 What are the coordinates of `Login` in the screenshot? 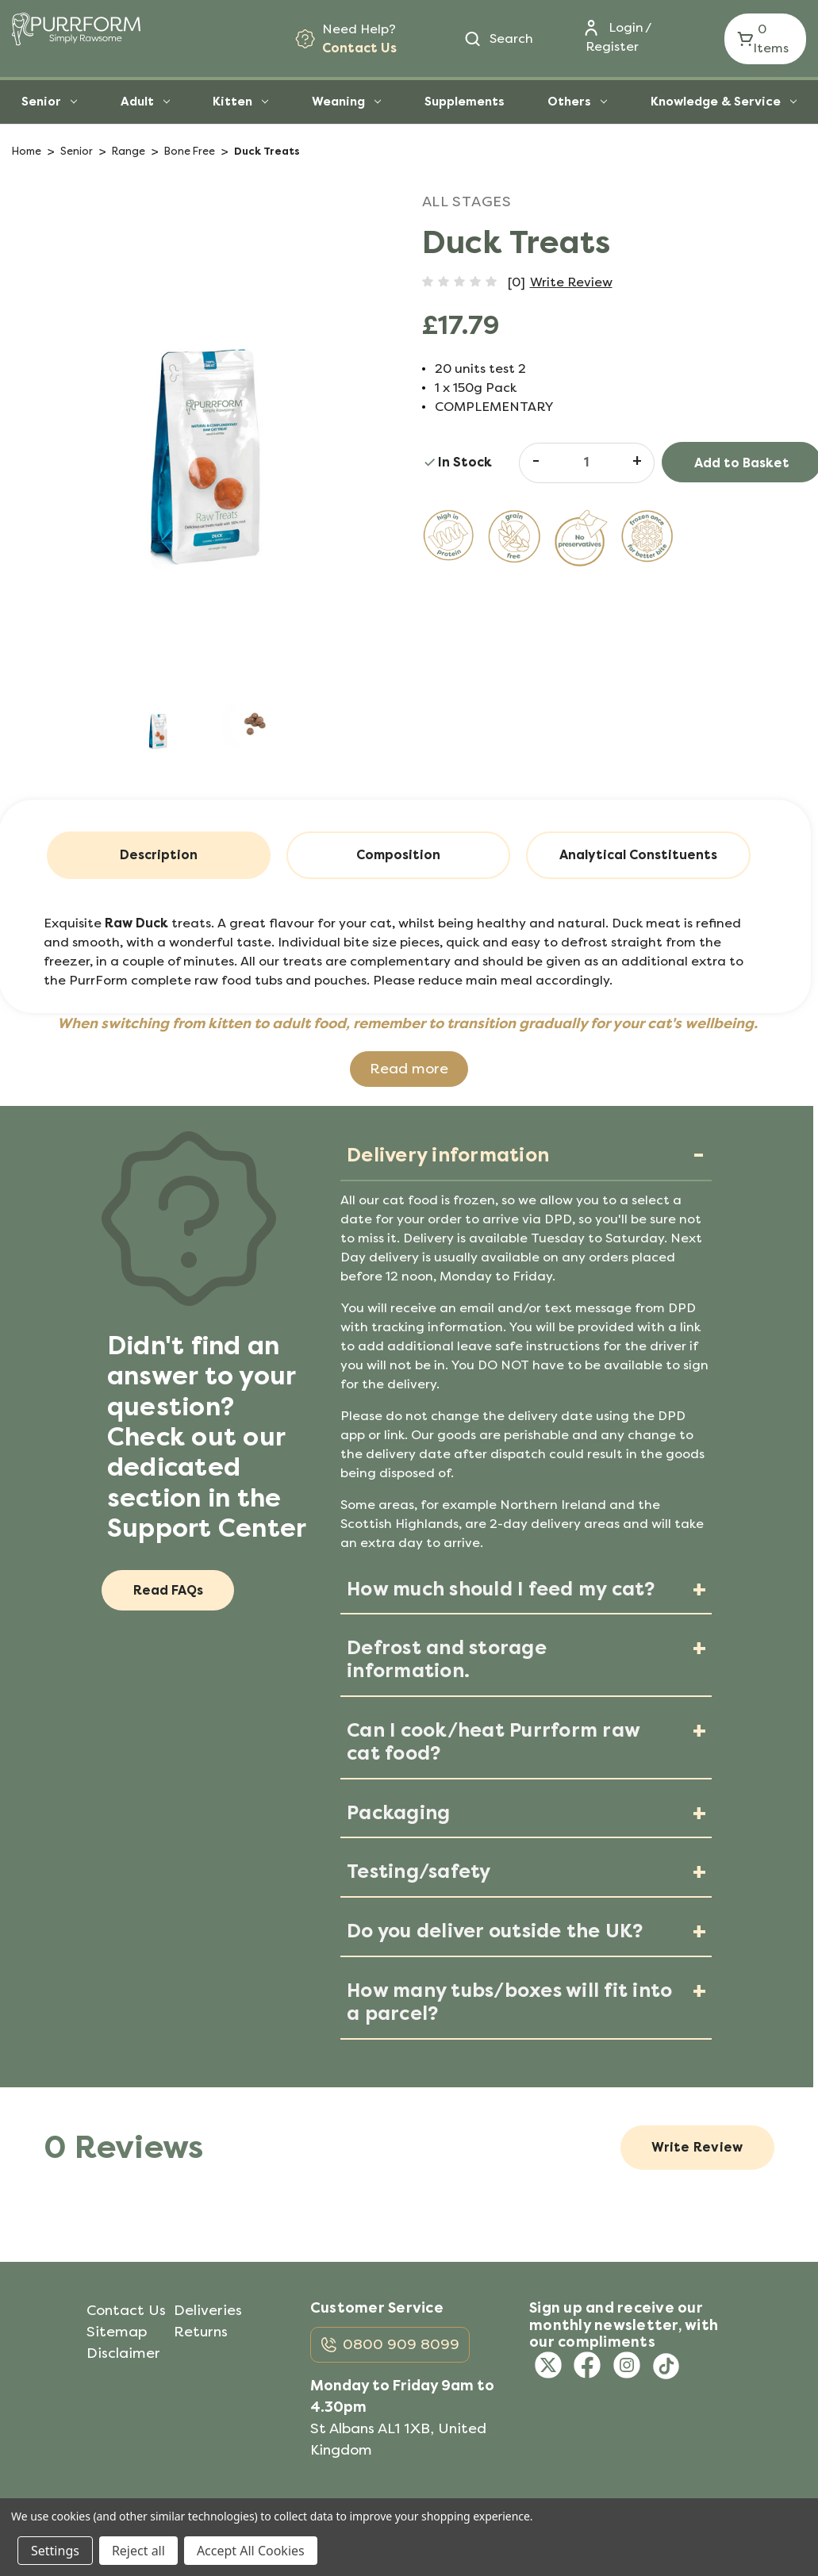 It's located at (626, 27).